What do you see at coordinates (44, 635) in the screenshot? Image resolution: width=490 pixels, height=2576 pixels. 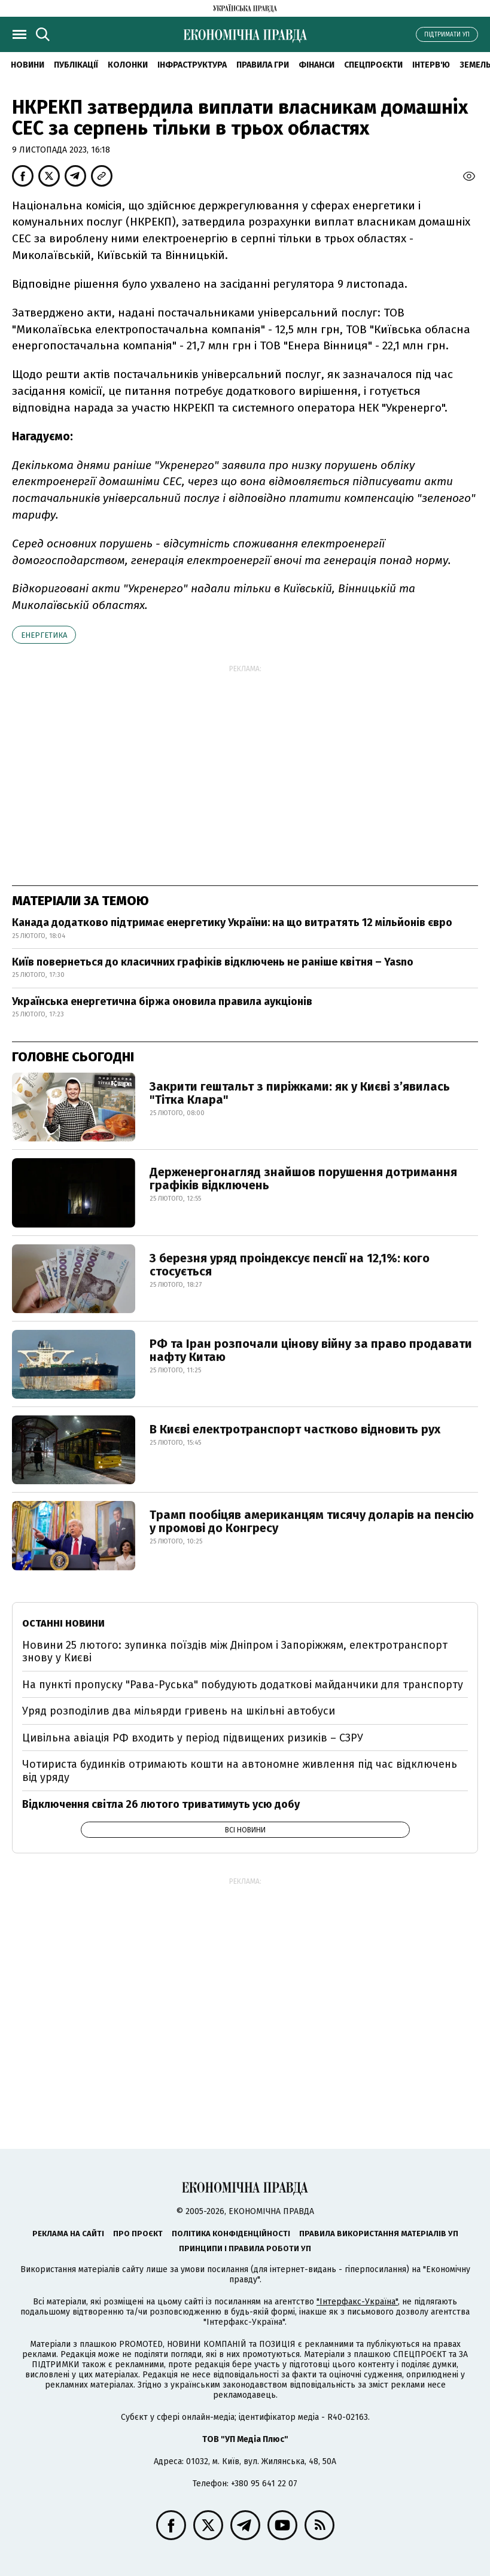 I see `енергетика` at bounding box center [44, 635].